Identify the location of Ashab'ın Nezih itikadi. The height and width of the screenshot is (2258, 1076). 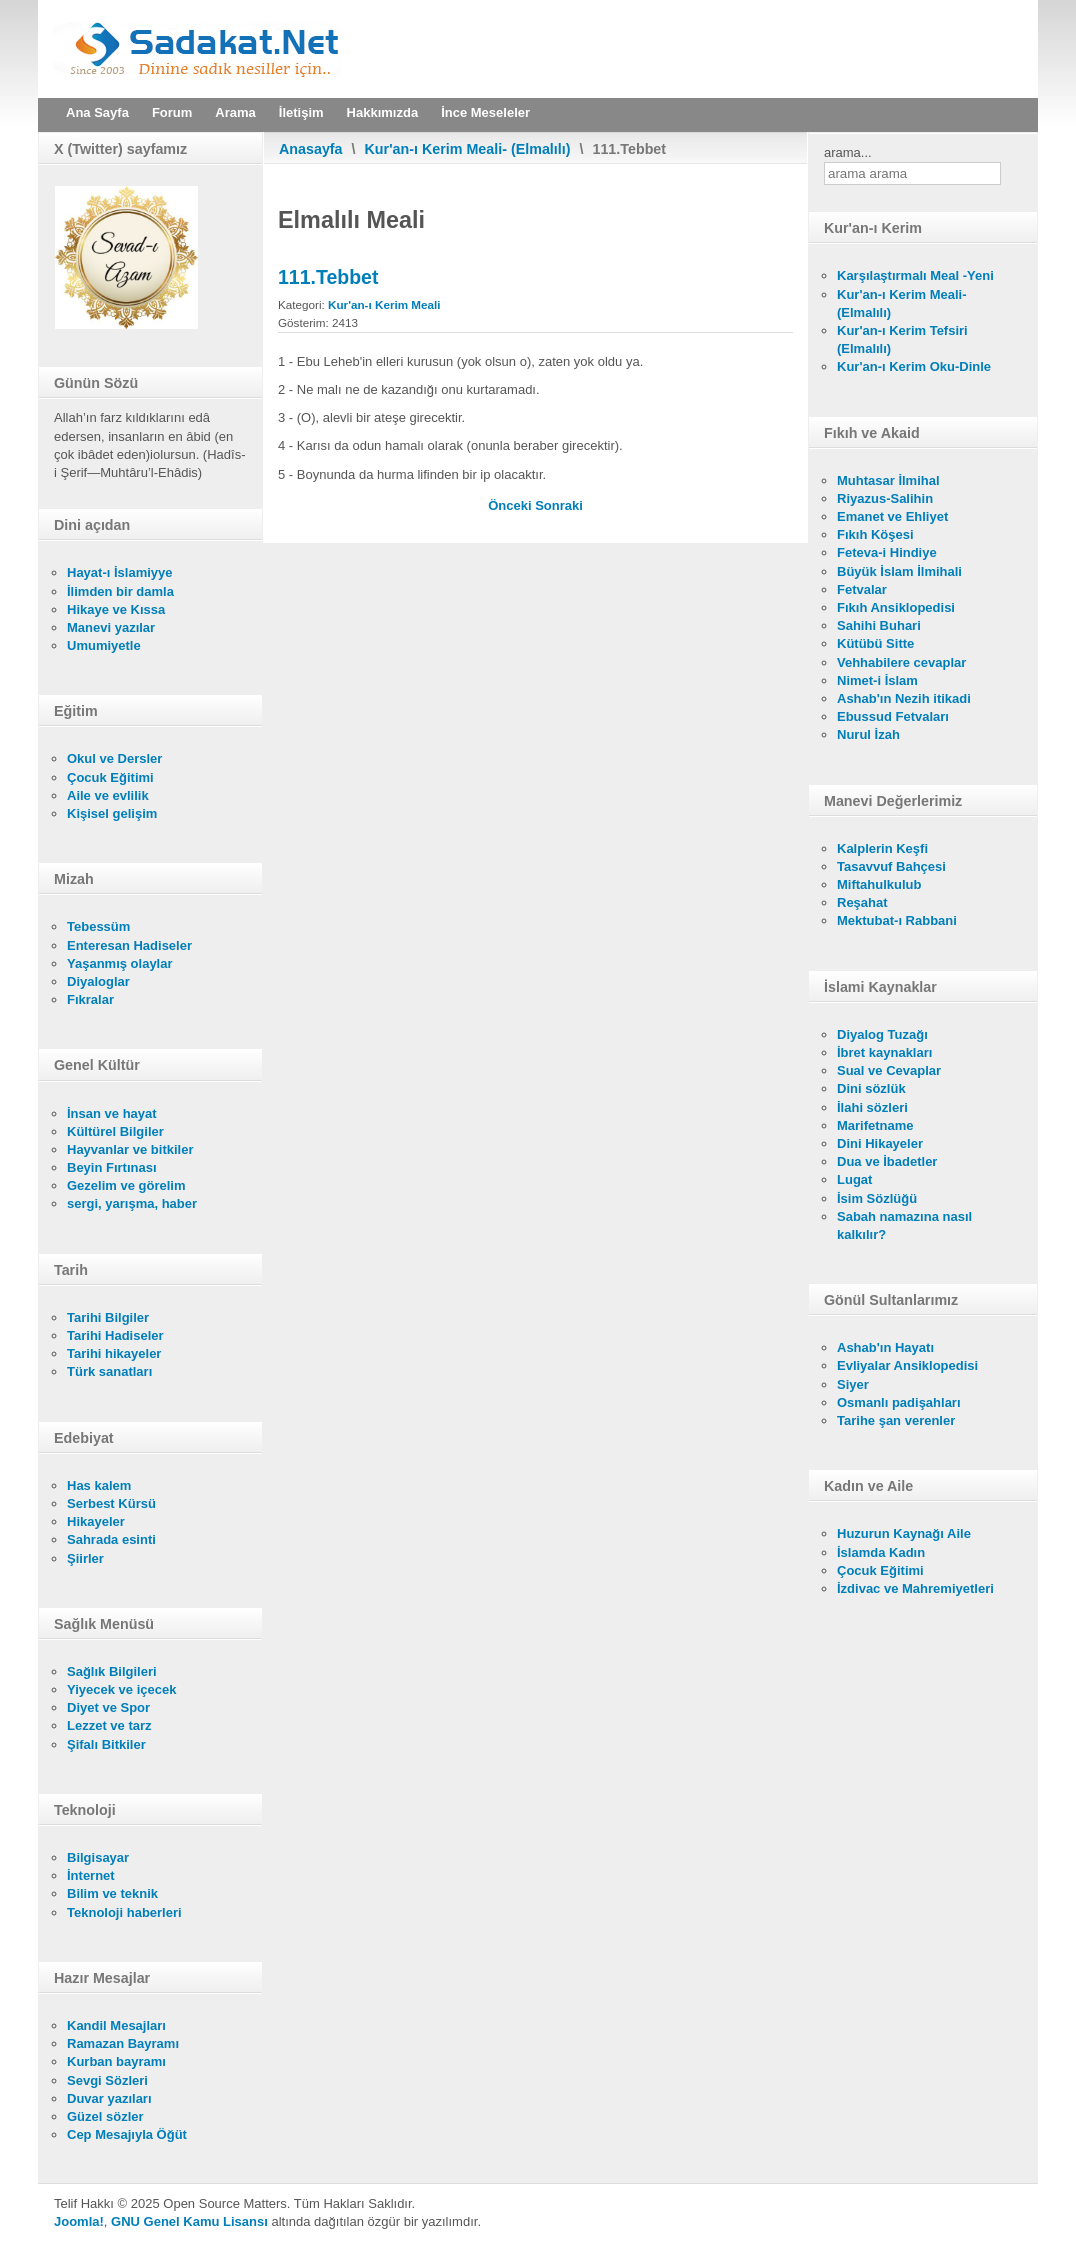
(904, 698).